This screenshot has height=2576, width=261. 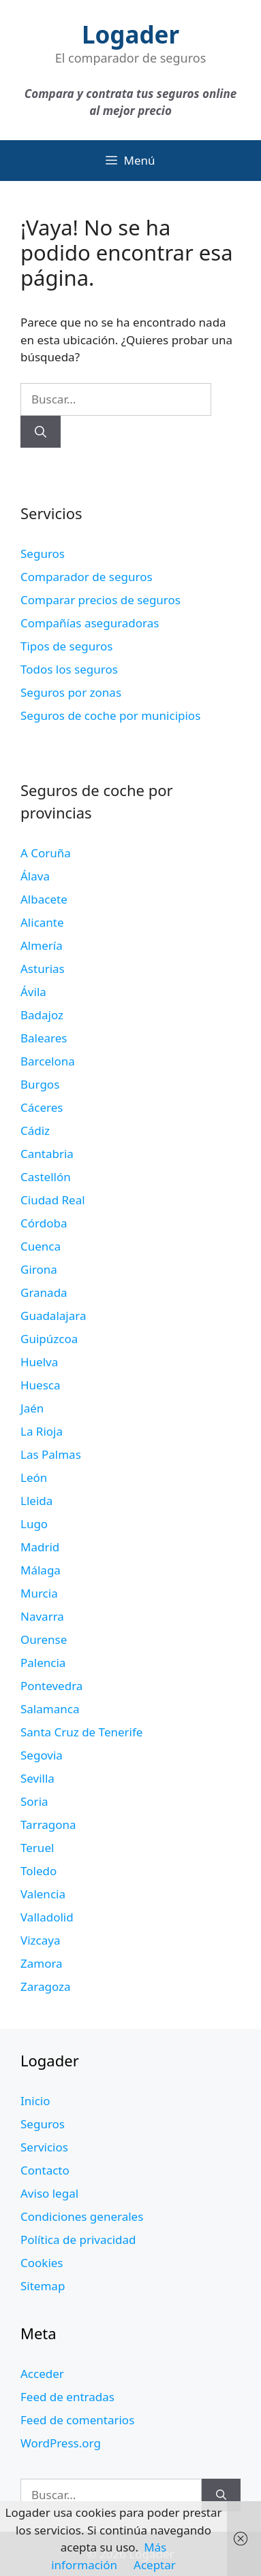 What do you see at coordinates (42, 2286) in the screenshot?
I see `Sitemap` at bounding box center [42, 2286].